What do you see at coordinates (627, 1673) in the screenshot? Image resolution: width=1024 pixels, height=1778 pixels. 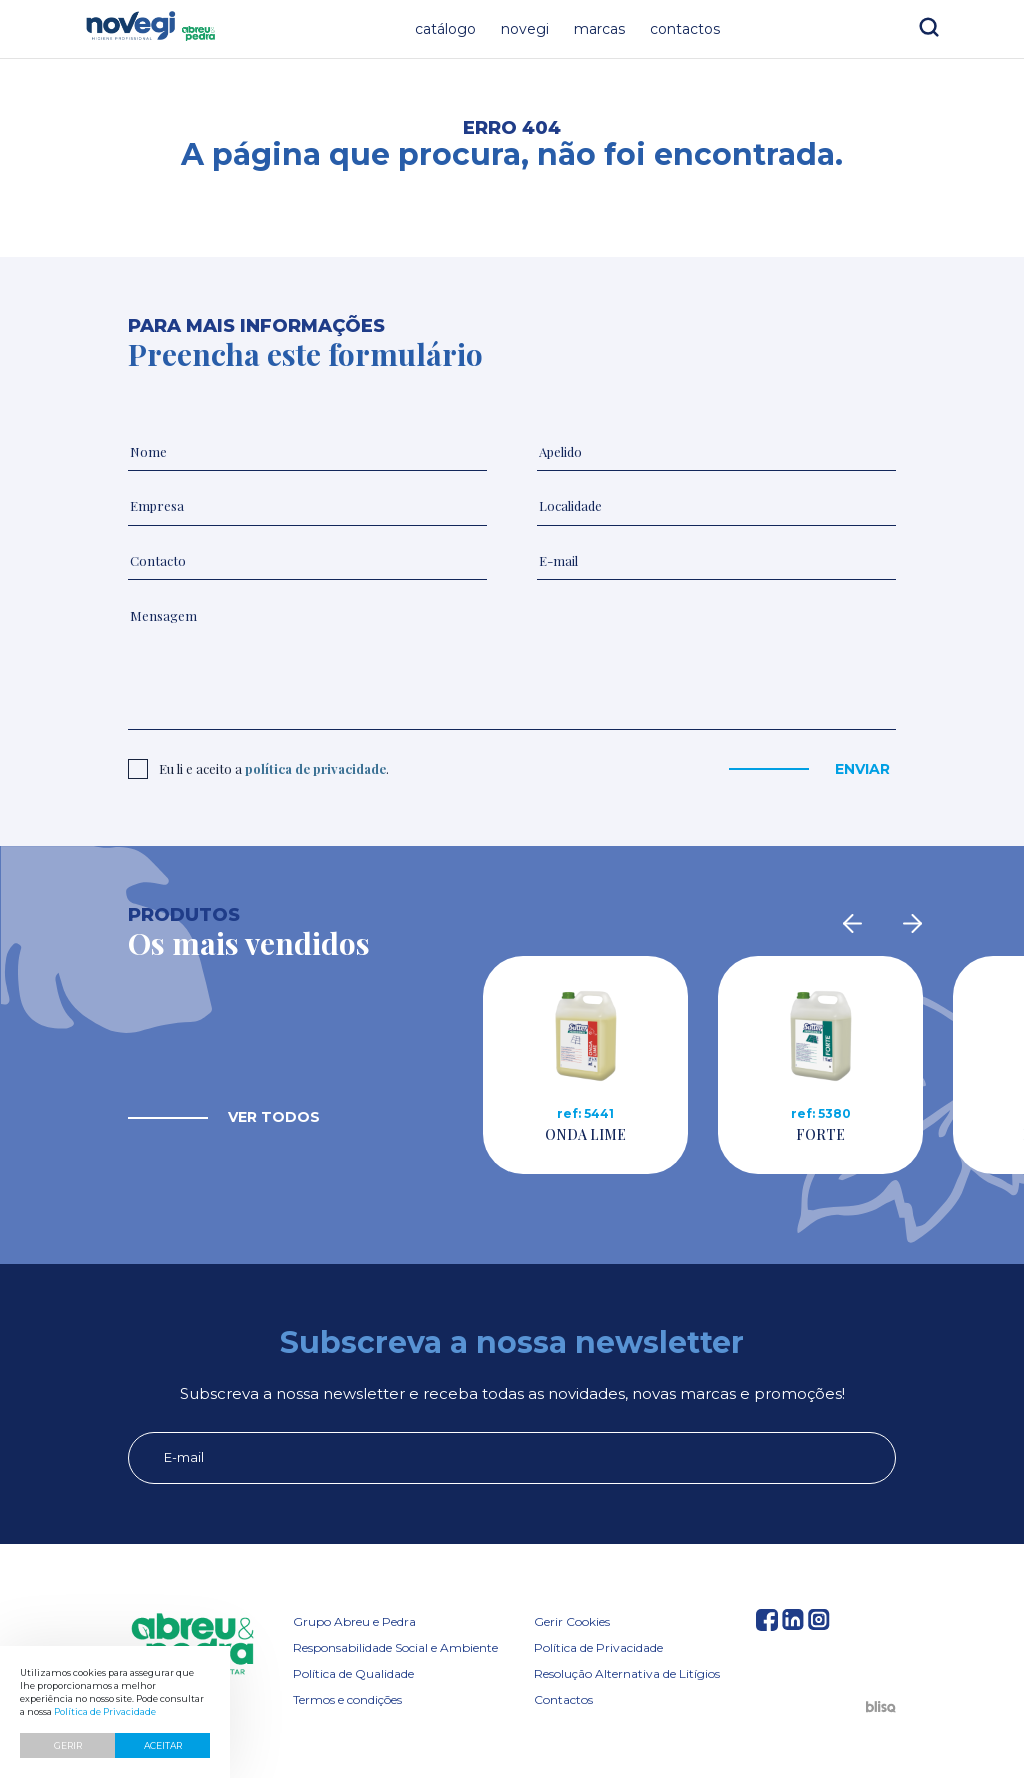 I see `Resolução Alternativa de Litígios` at bounding box center [627, 1673].